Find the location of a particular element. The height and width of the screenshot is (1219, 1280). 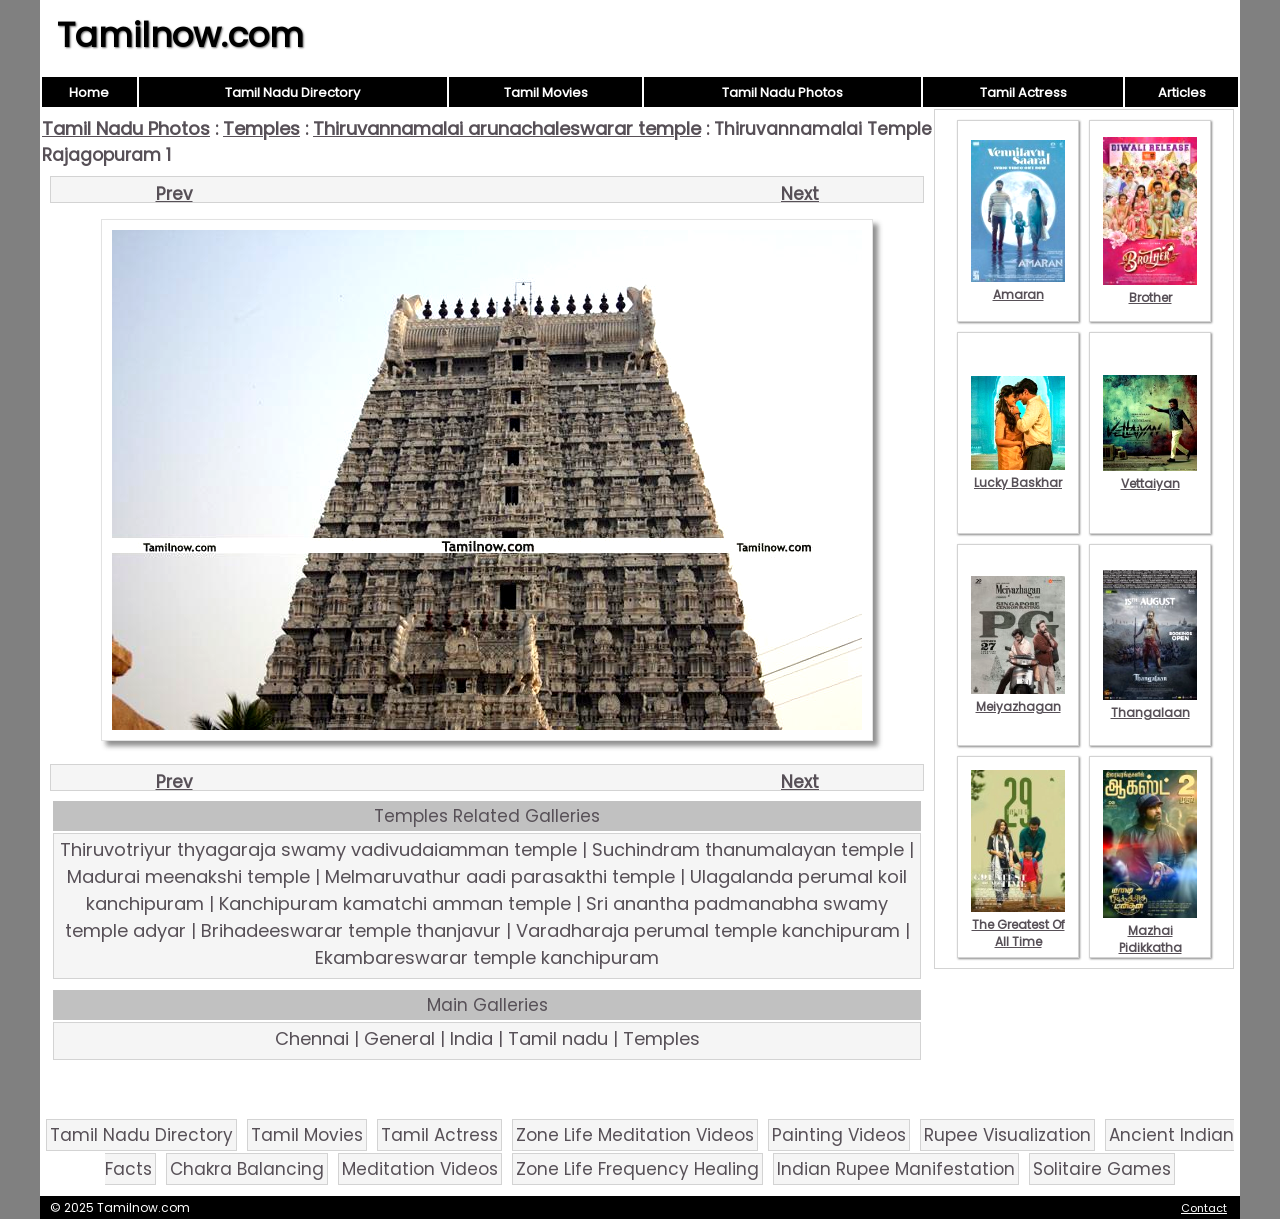

Chakra Balancing is located at coordinates (247, 1169).